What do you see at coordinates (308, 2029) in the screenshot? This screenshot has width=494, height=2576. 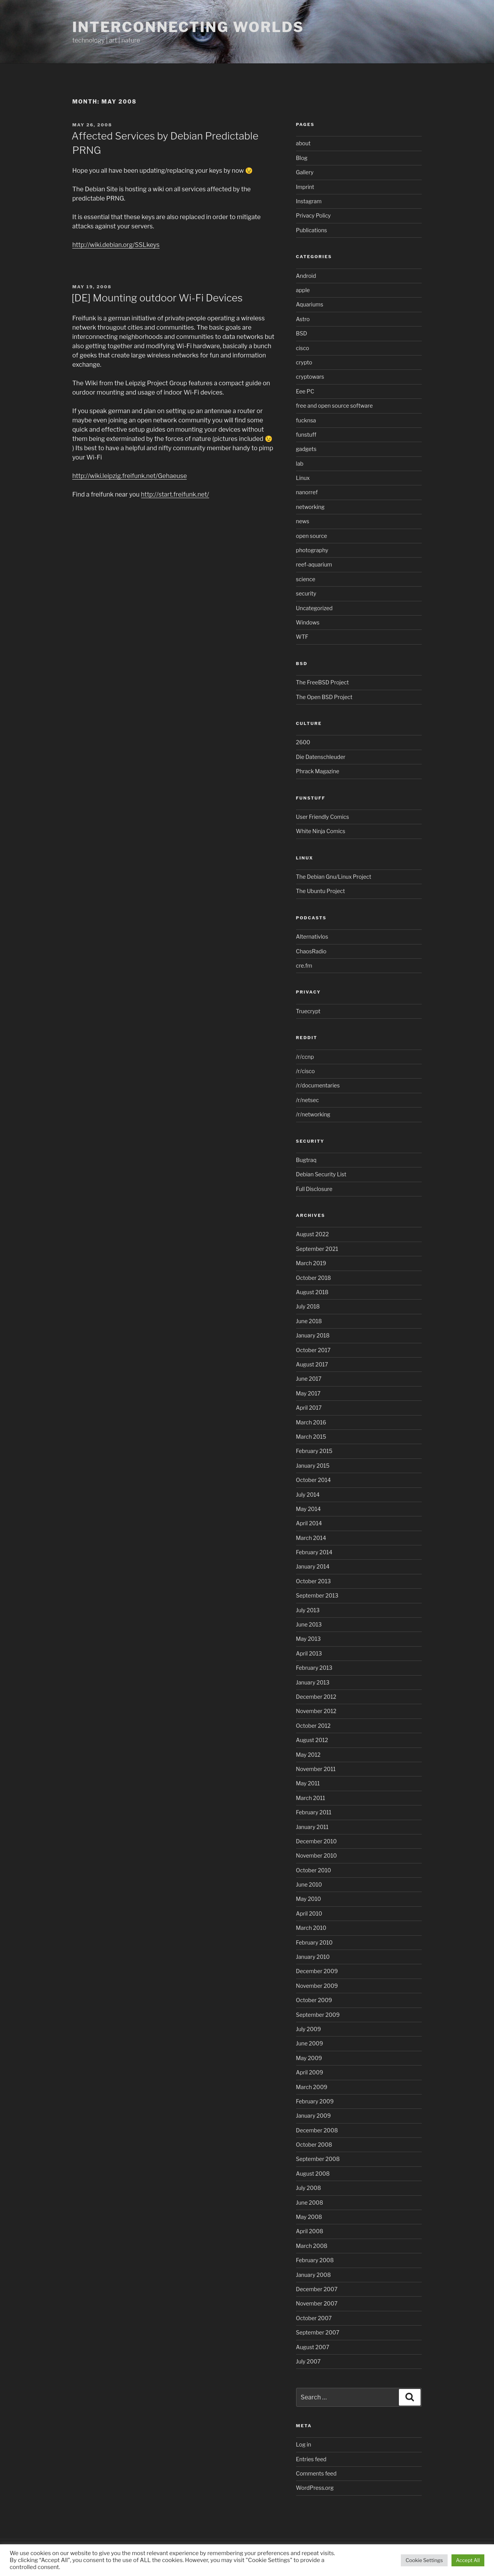 I see `July 2009` at bounding box center [308, 2029].